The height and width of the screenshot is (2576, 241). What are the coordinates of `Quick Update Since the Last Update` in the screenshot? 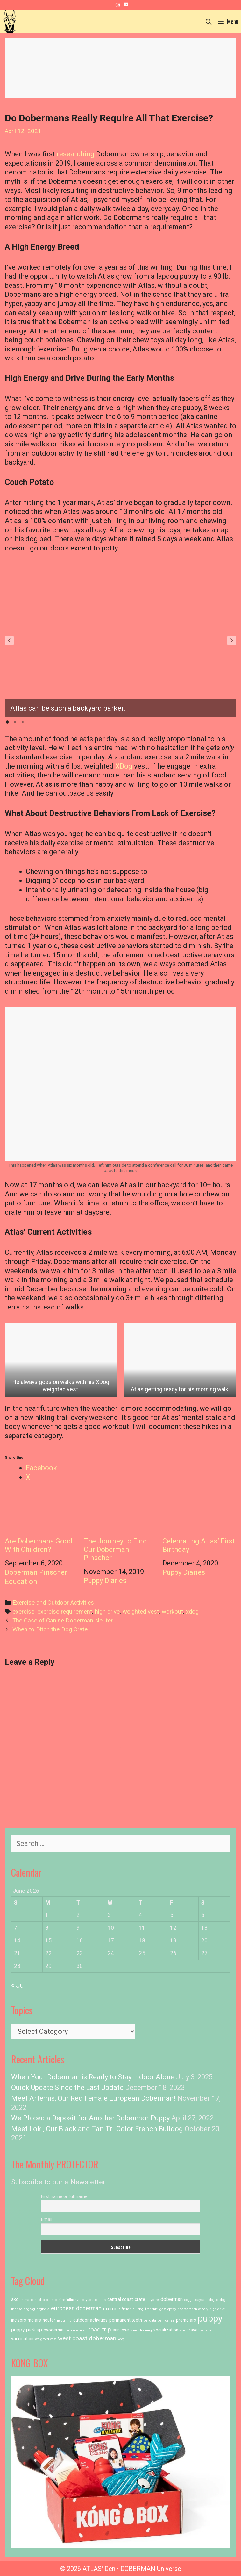 It's located at (67, 2087).